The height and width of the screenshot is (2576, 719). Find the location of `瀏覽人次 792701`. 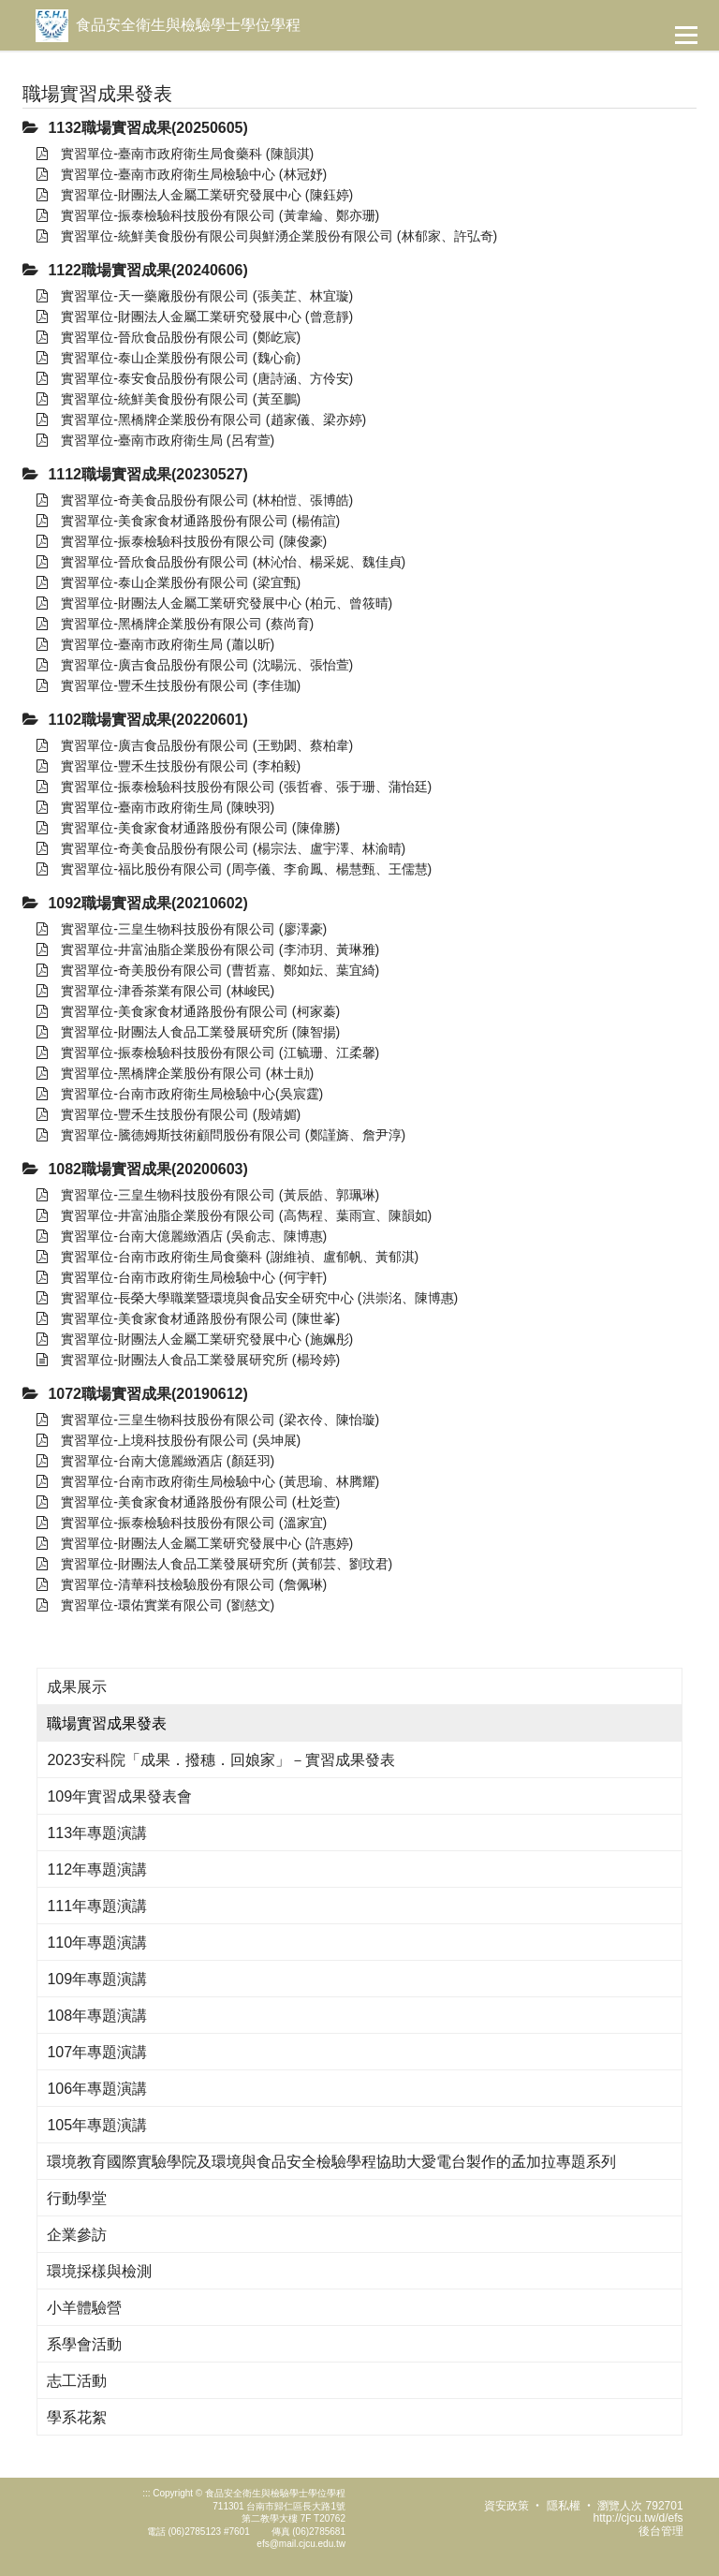

瀏覽人次 792701 is located at coordinates (639, 2505).